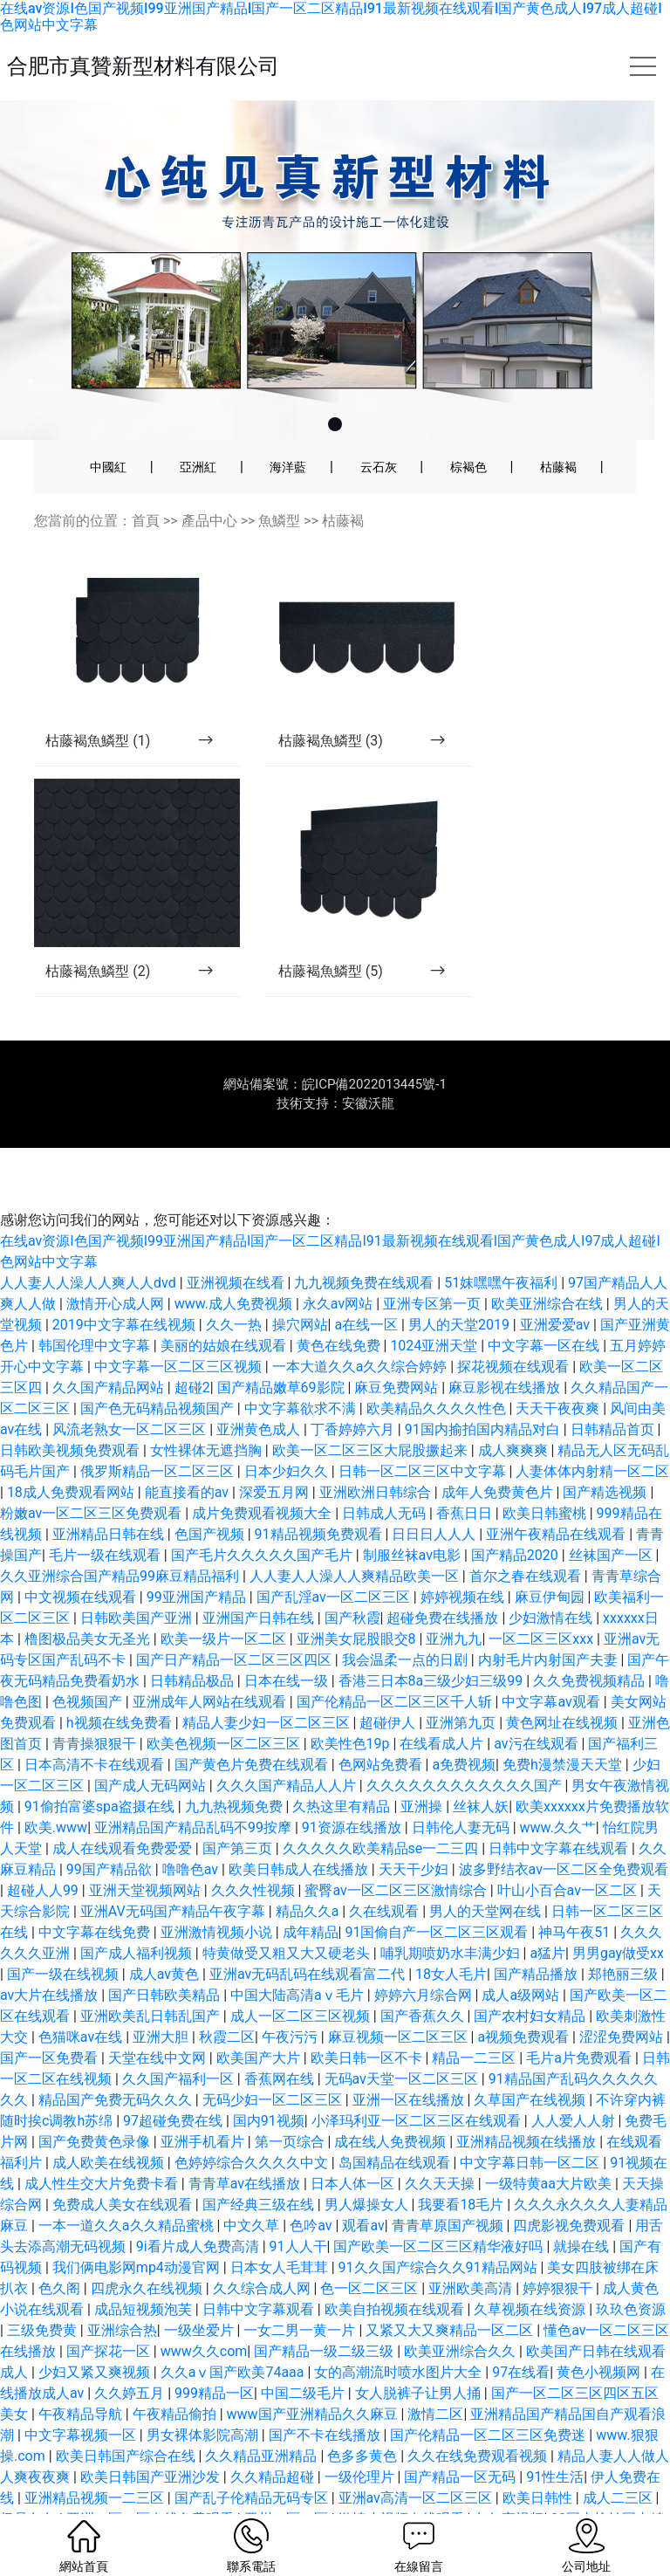 The image size is (670, 2576). I want to click on a在线一区, so click(367, 1287).